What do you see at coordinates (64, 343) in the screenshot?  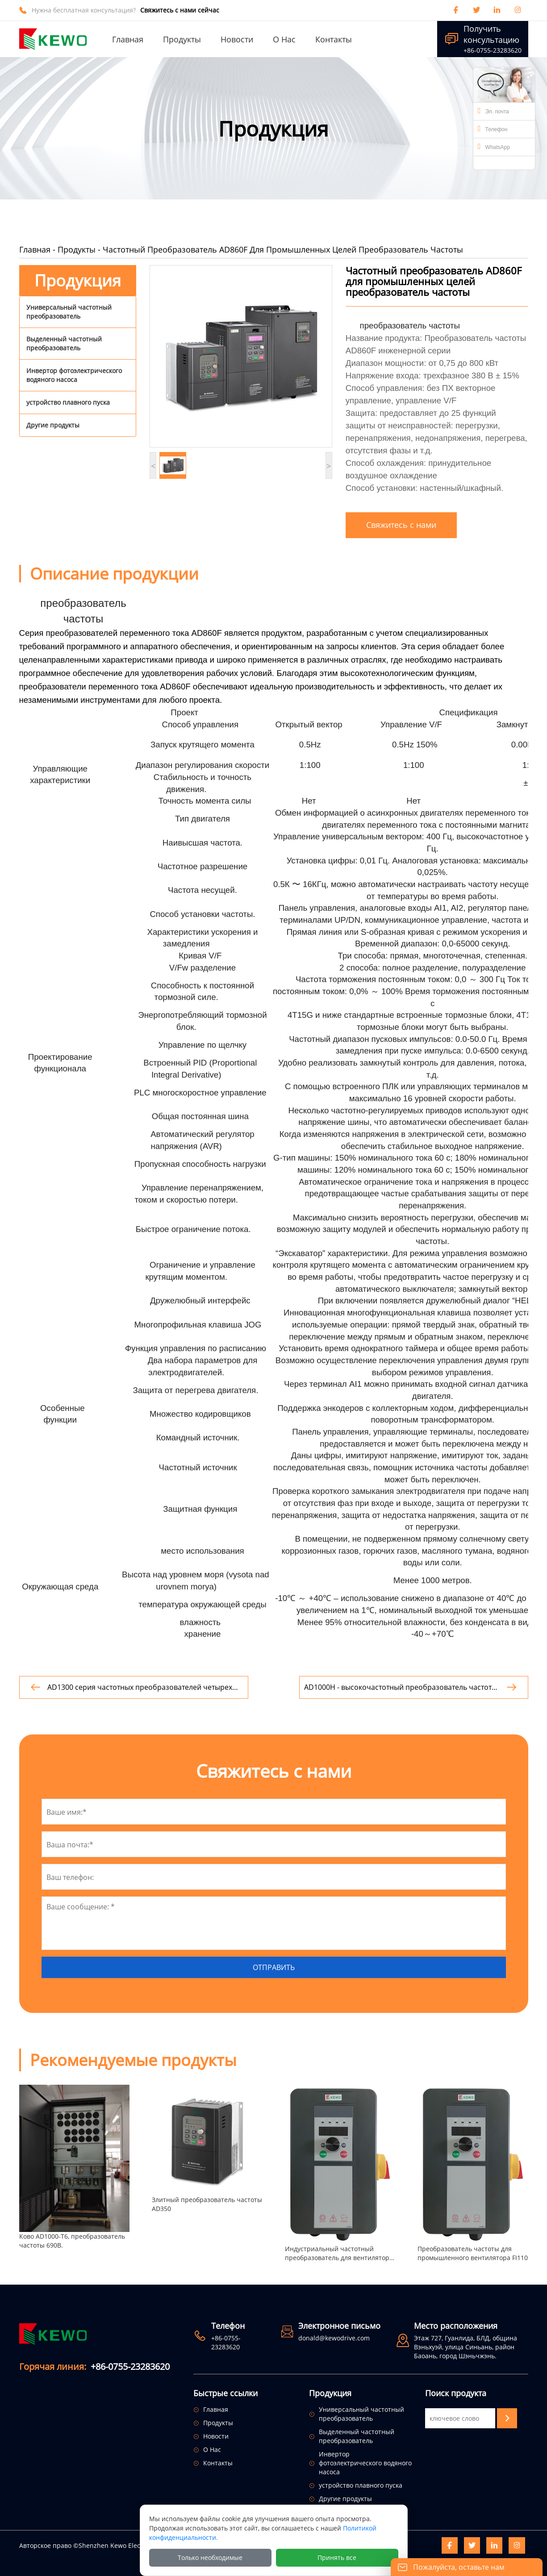 I see `Выделенный частотный преобразователь` at bounding box center [64, 343].